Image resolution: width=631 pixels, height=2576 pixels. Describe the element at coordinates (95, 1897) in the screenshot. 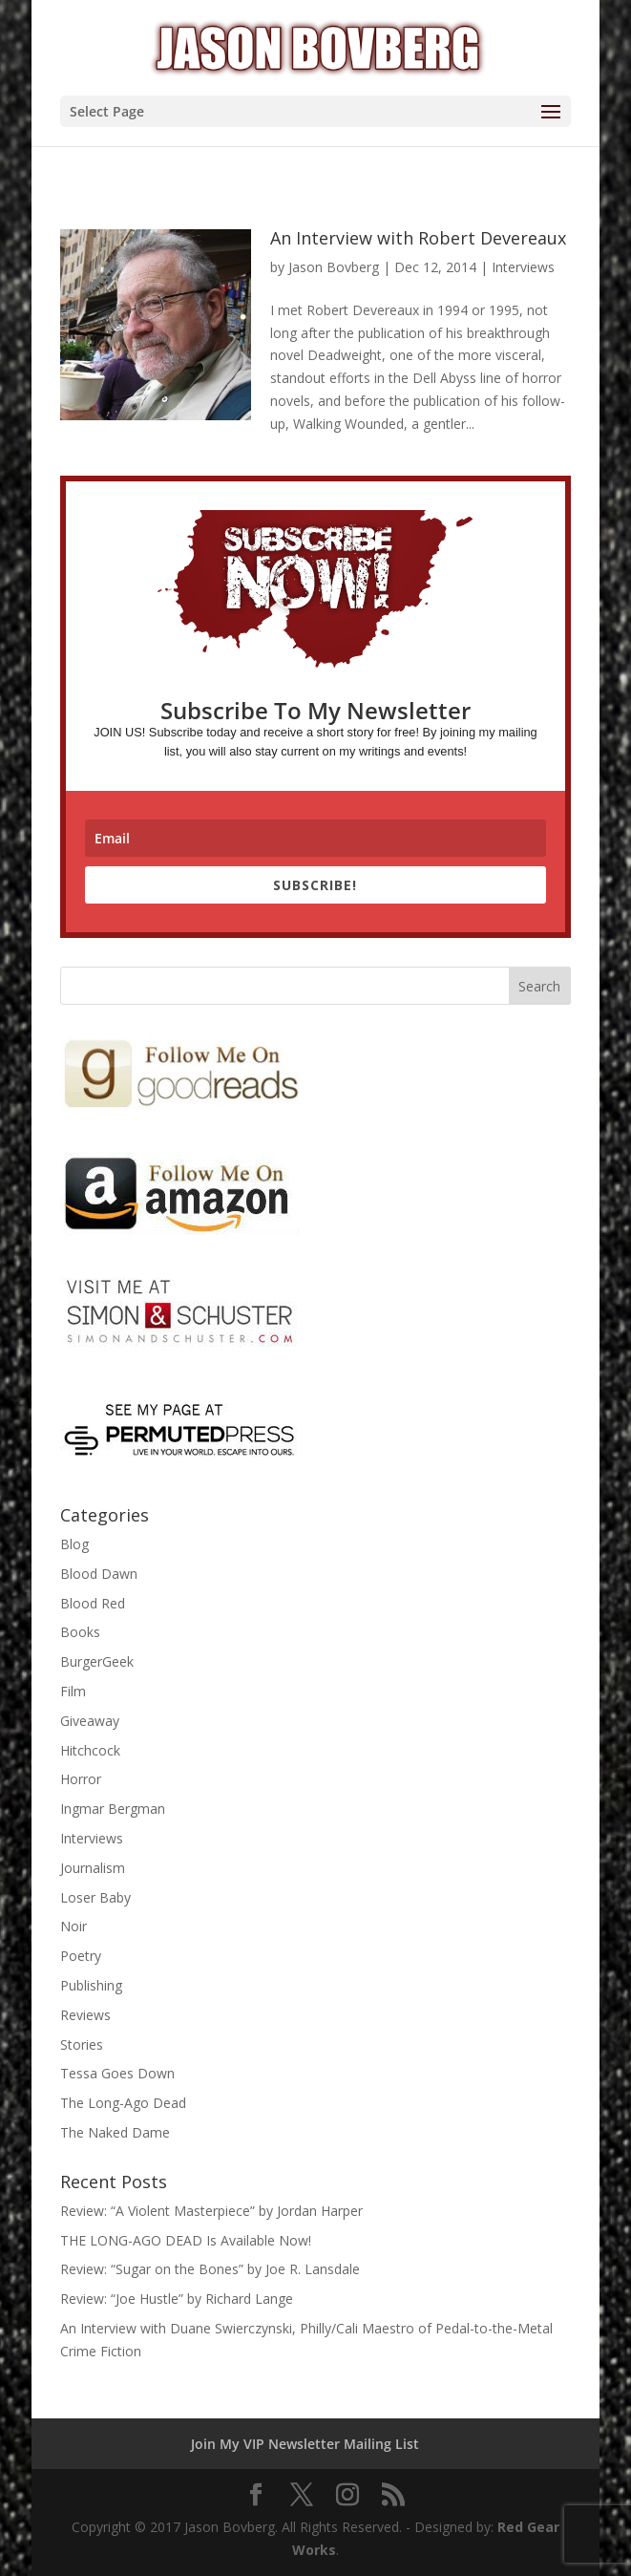

I see `Loser Baby` at that location.